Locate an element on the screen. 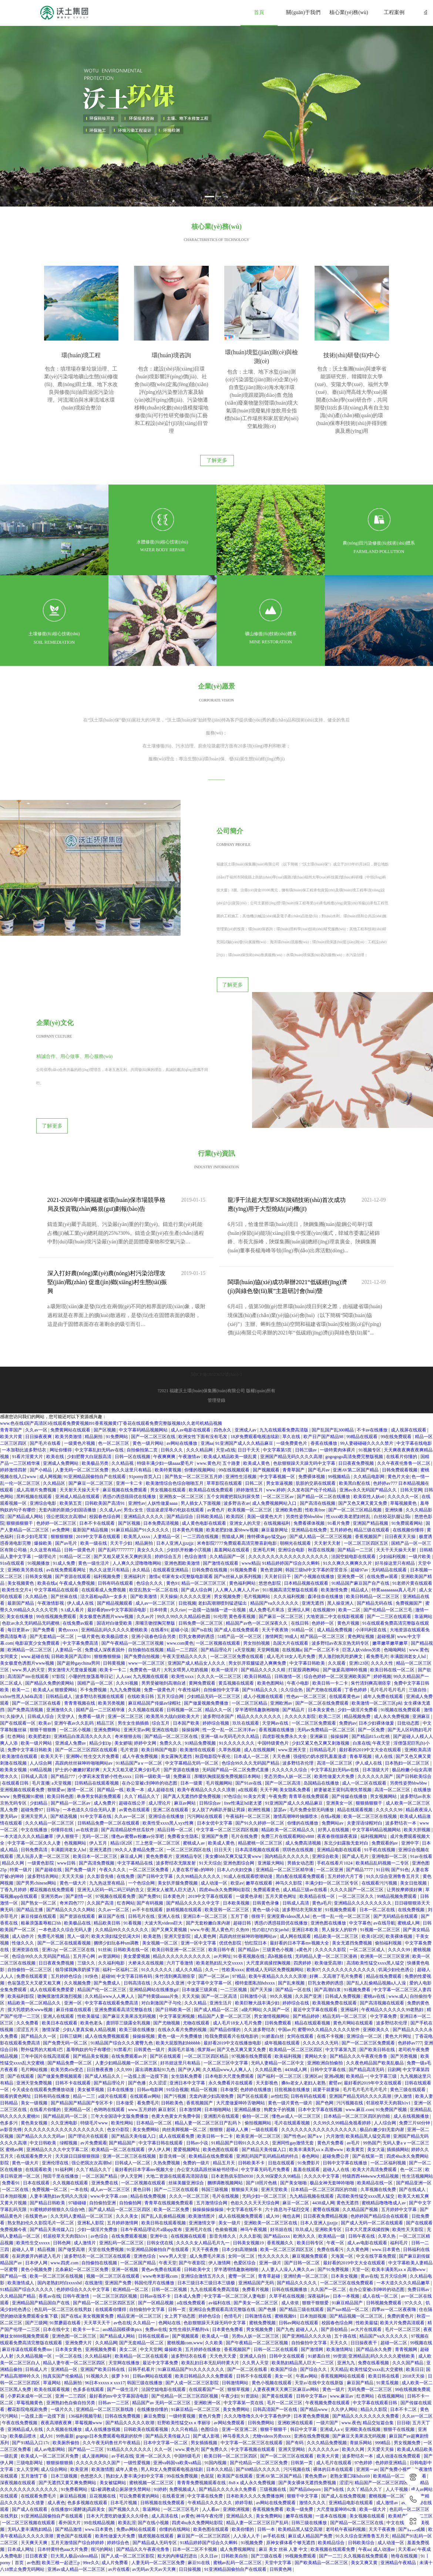 This screenshot has width=433, height=2576. 精品久久网 is located at coordinates (13, 1800).